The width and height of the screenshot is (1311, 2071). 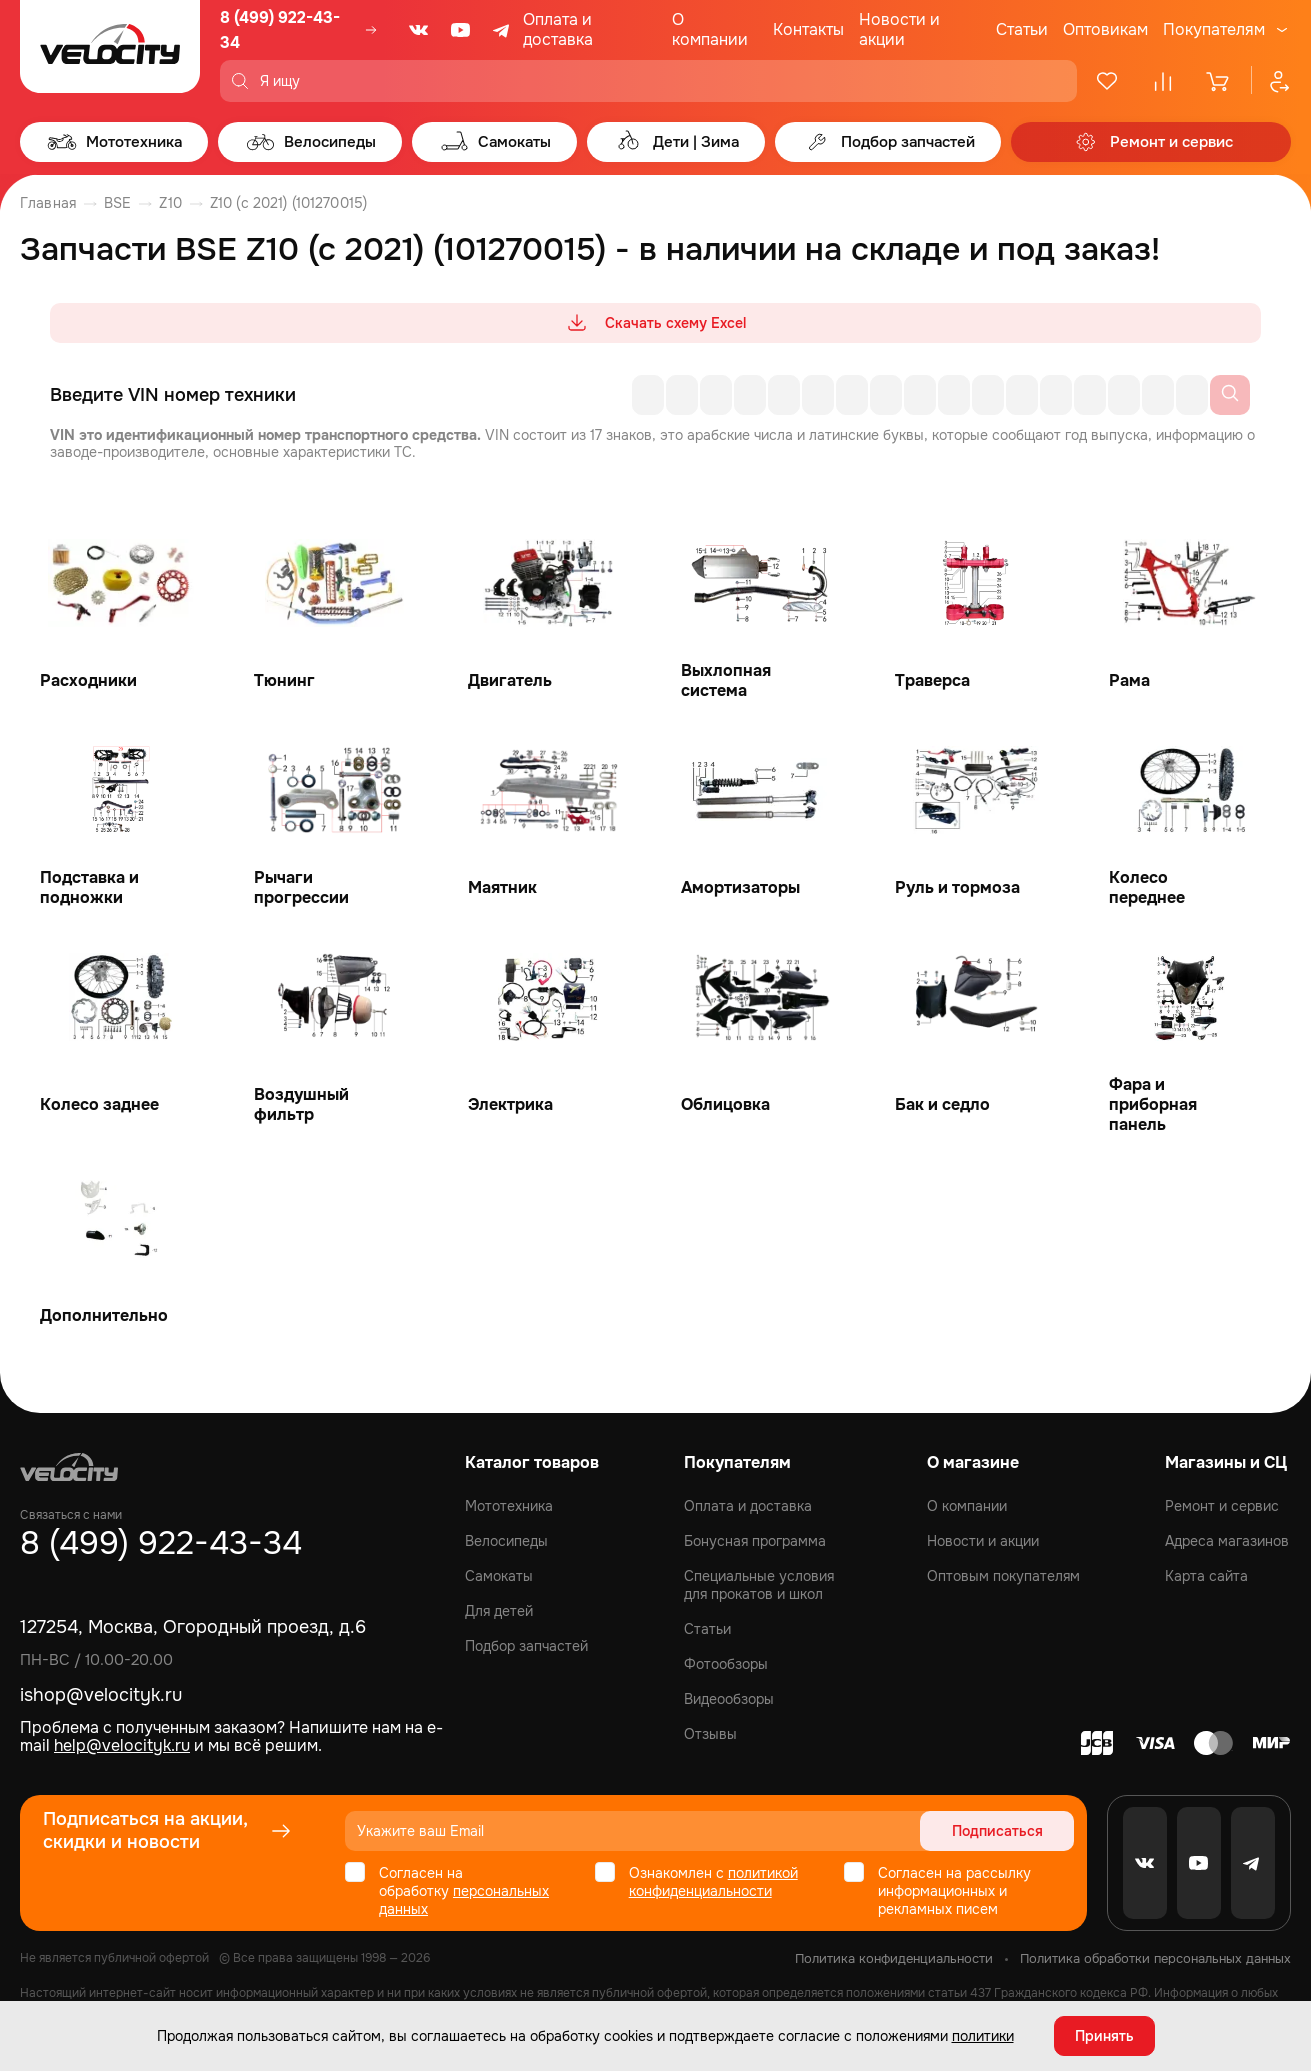 What do you see at coordinates (808, 29) in the screenshot?
I see `Контакты` at bounding box center [808, 29].